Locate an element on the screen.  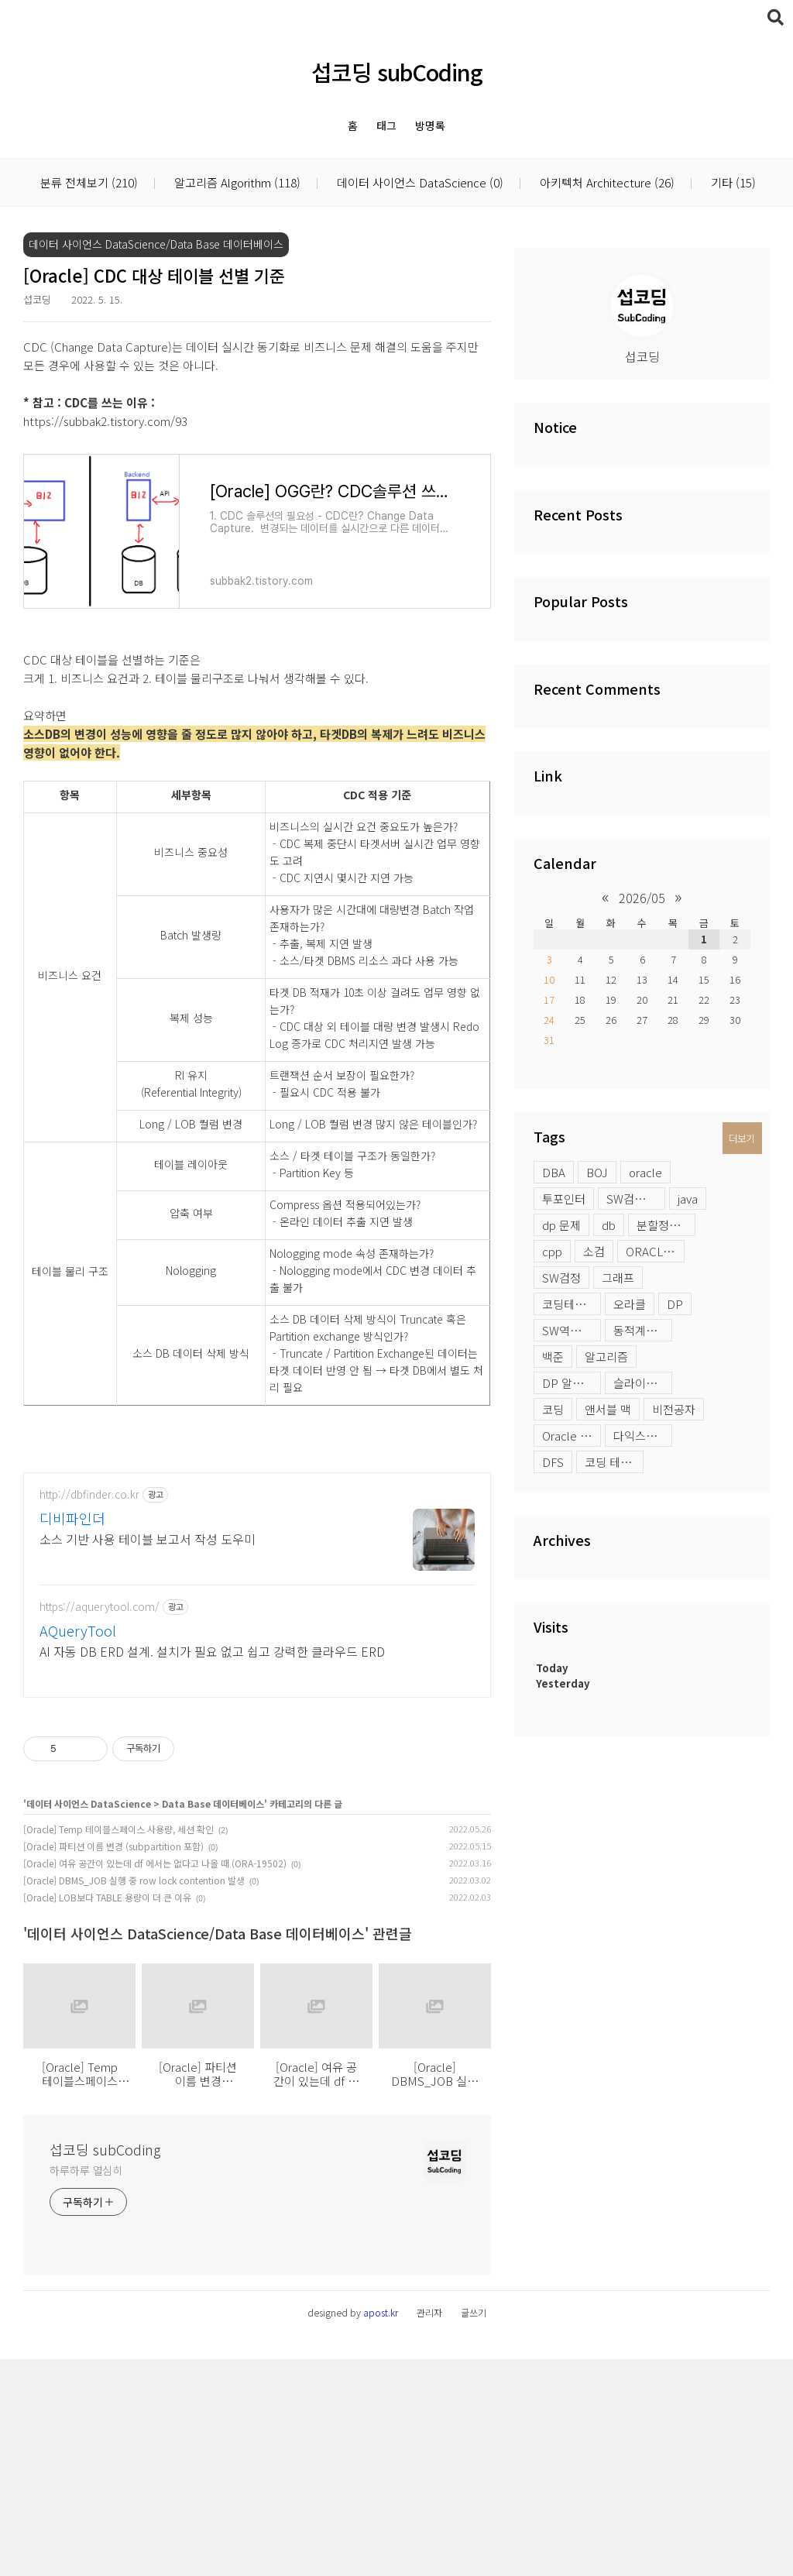
데이터 사이언스 DataScience is located at coordinates (418, 183).